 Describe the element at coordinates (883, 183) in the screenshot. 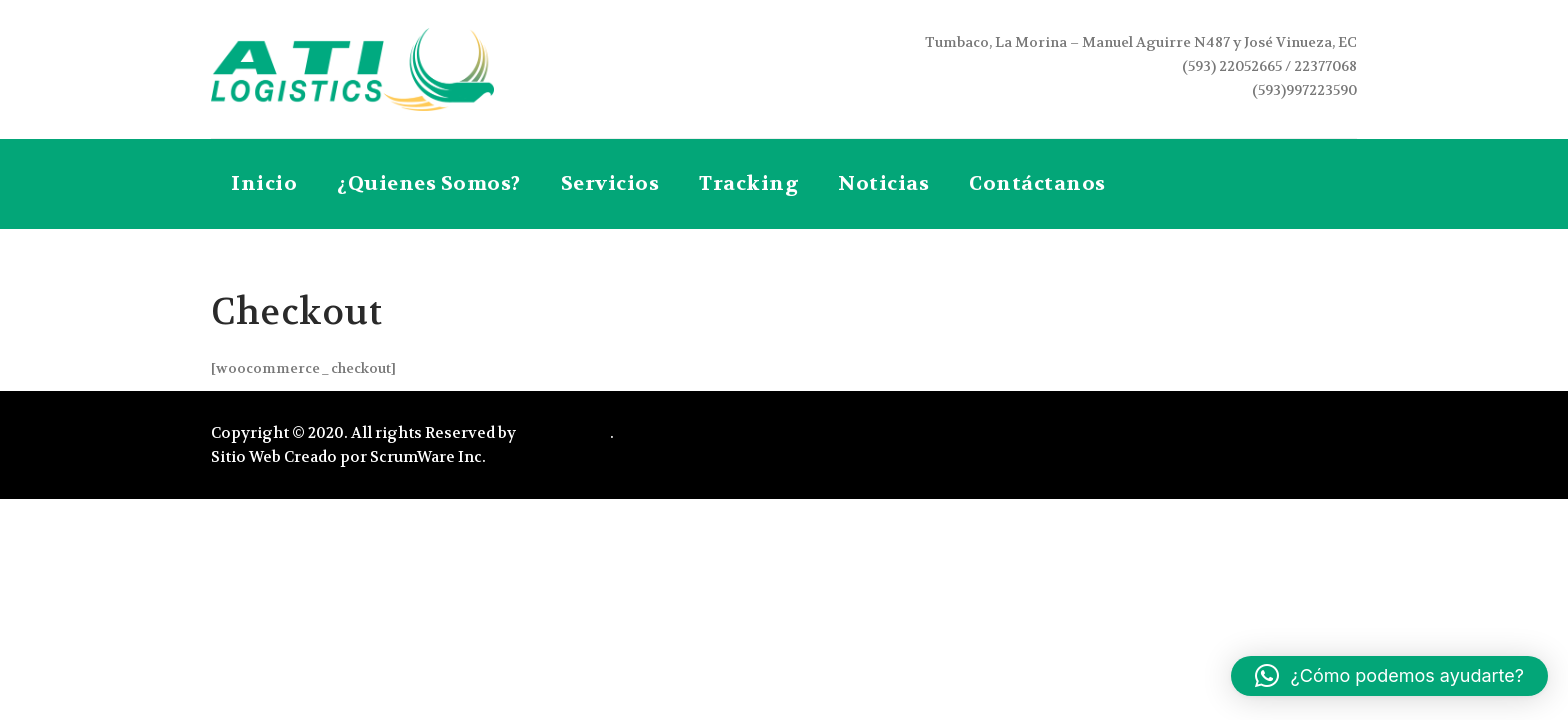

I see `Noticias` at that location.